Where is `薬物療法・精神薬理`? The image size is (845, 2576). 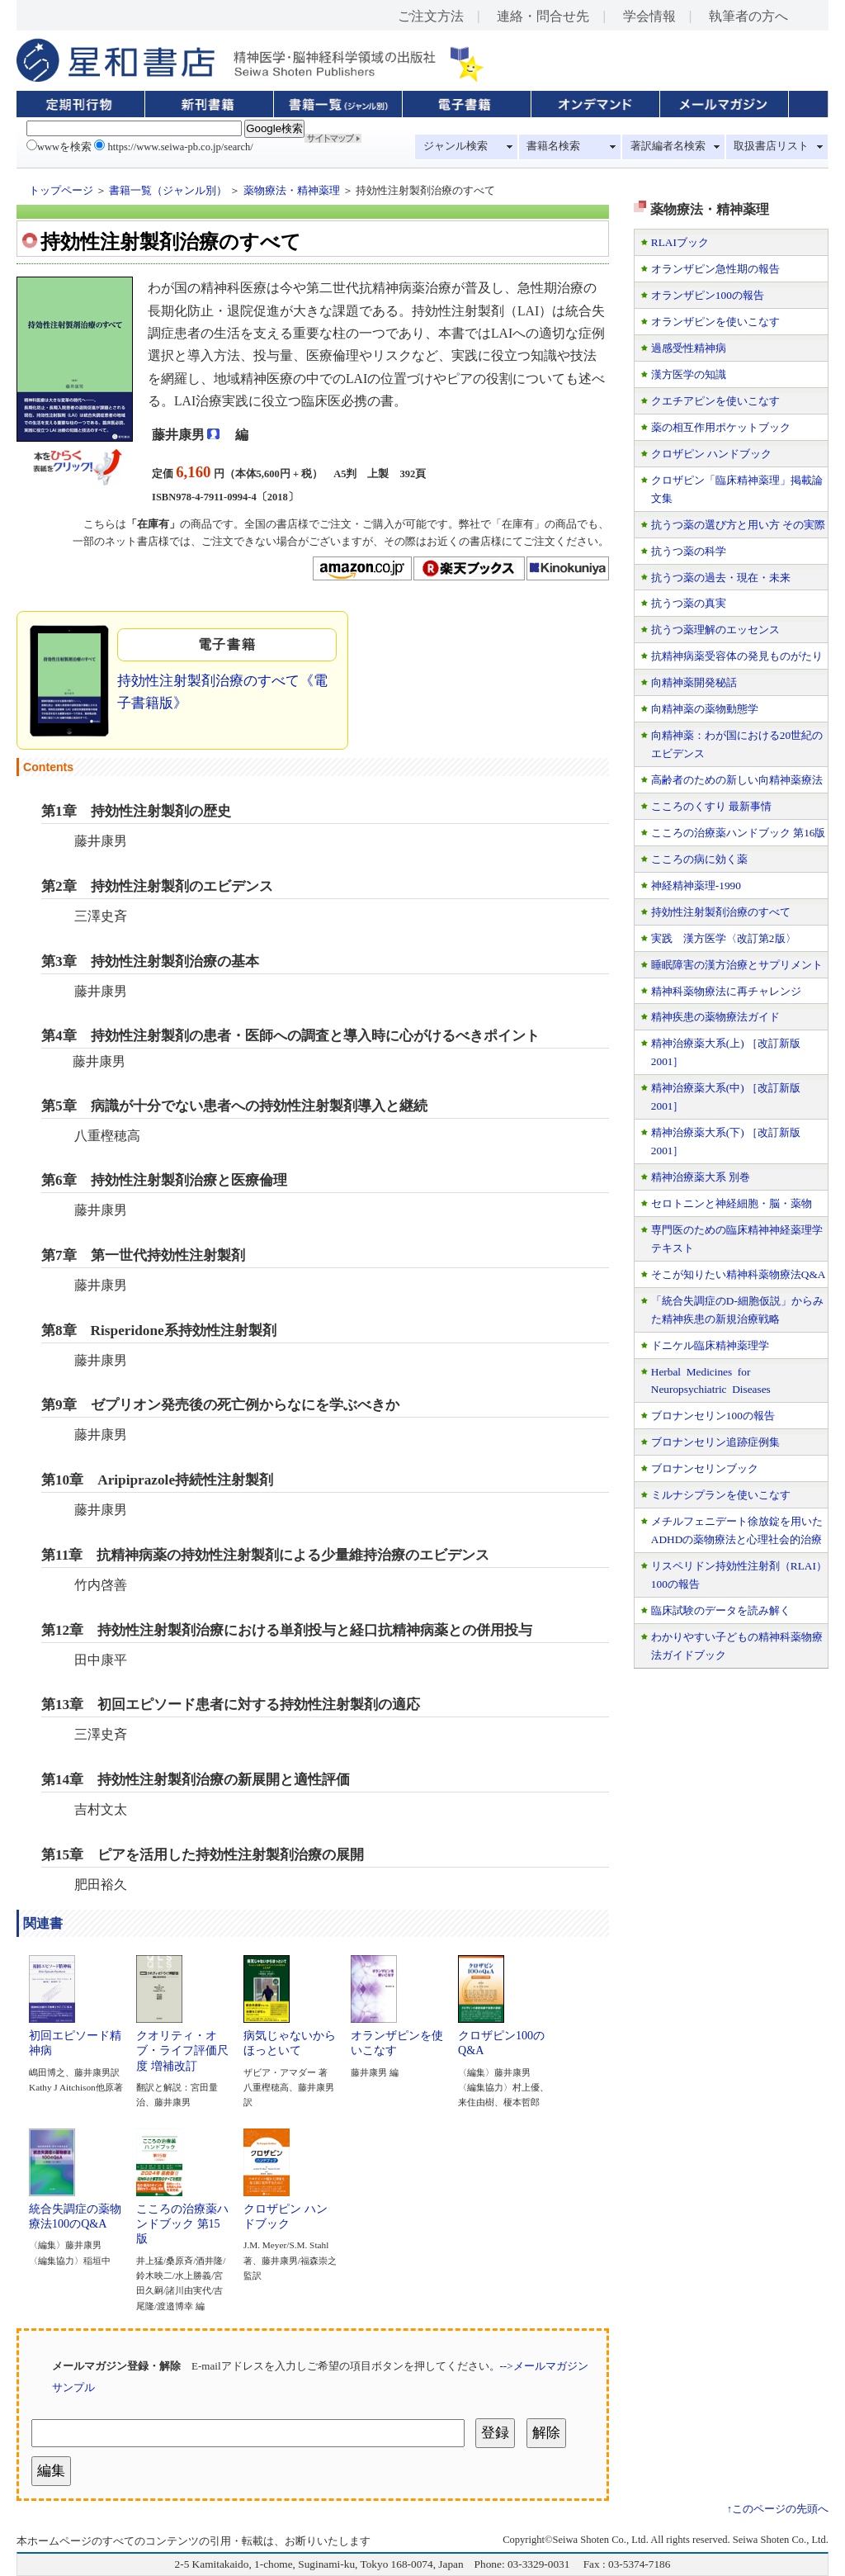 薬物療法・精神薬理 is located at coordinates (291, 191).